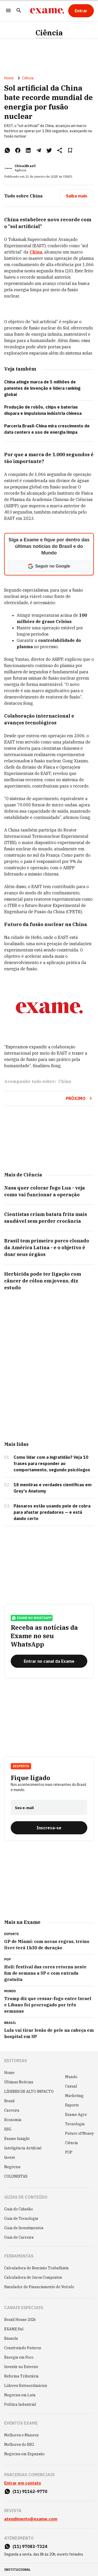 The image size is (98, 2576). Describe the element at coordinates (7, 2129) in the screenshot. I see `ESG` at that location.